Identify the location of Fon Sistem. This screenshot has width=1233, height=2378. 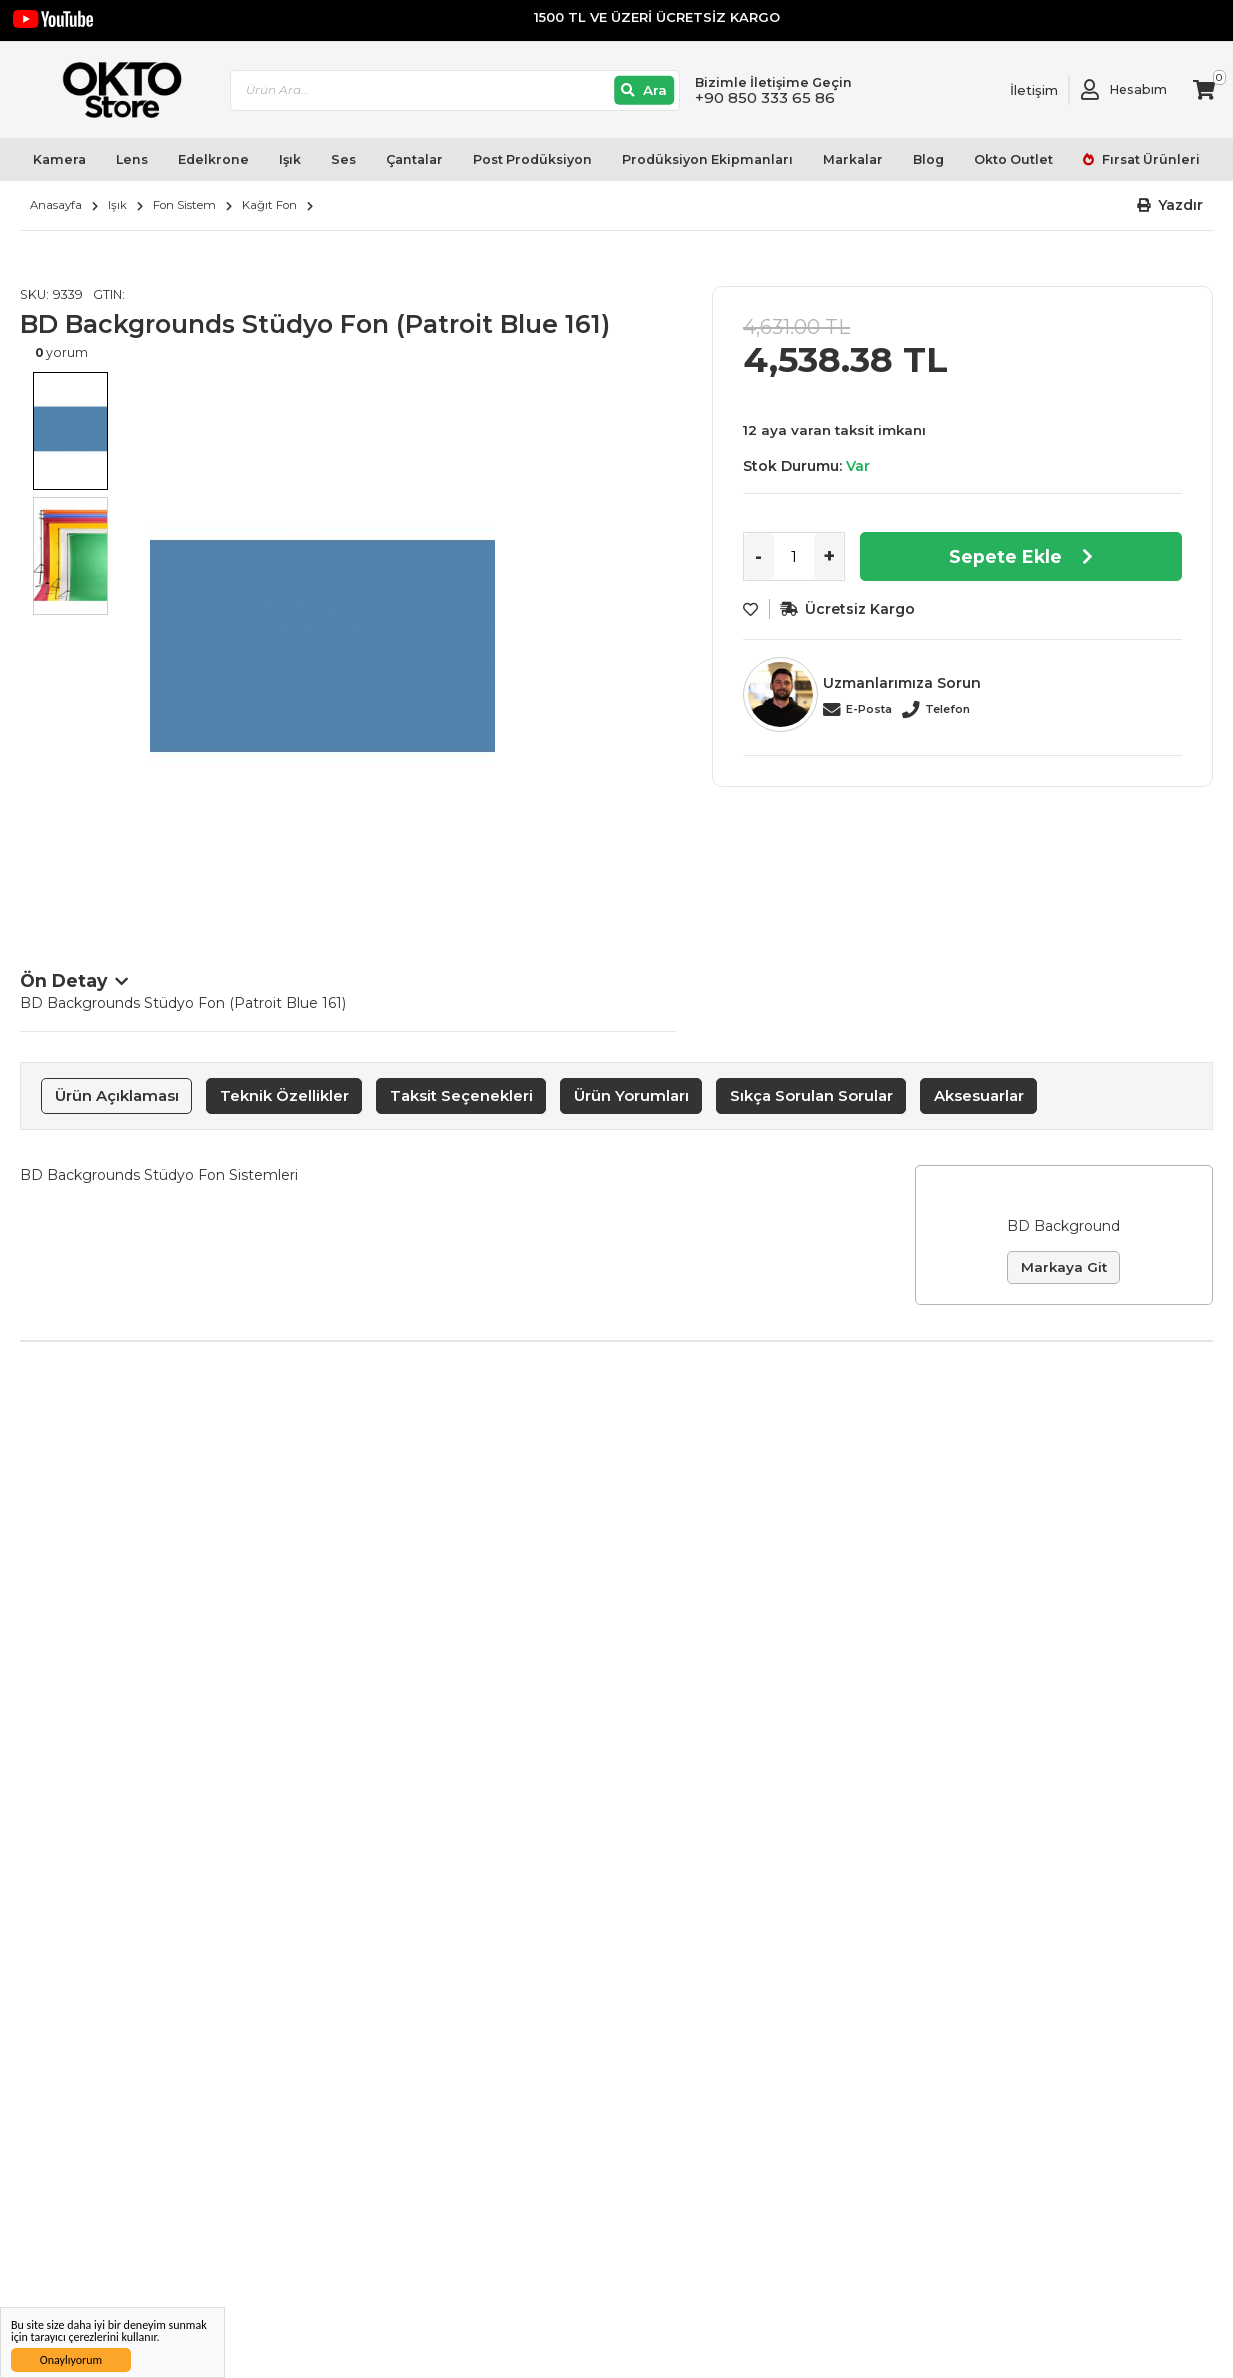
(184, 205).